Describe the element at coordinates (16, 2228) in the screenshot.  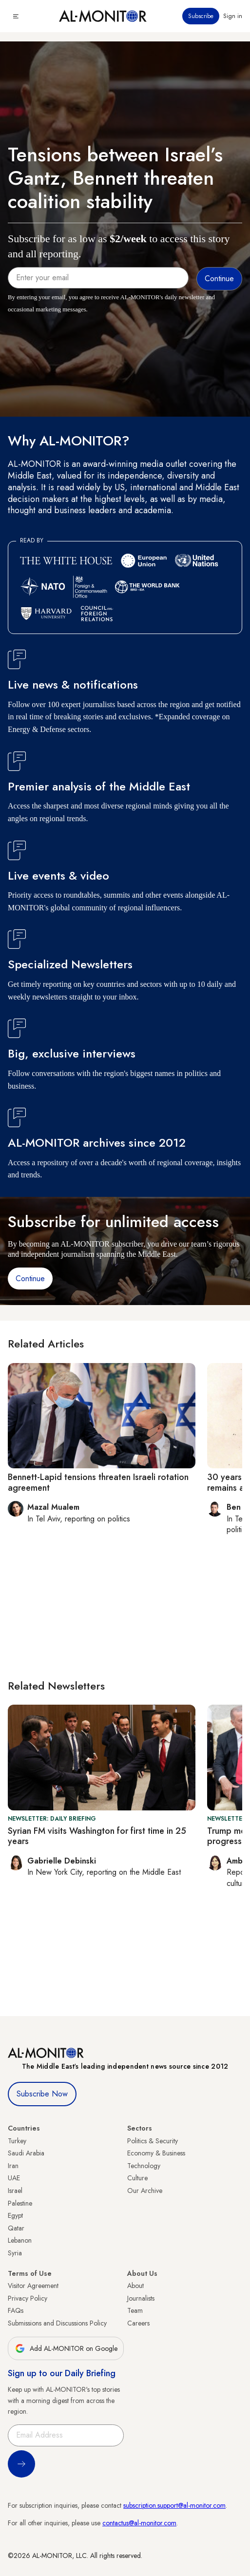
I see `Qatar` at that location.